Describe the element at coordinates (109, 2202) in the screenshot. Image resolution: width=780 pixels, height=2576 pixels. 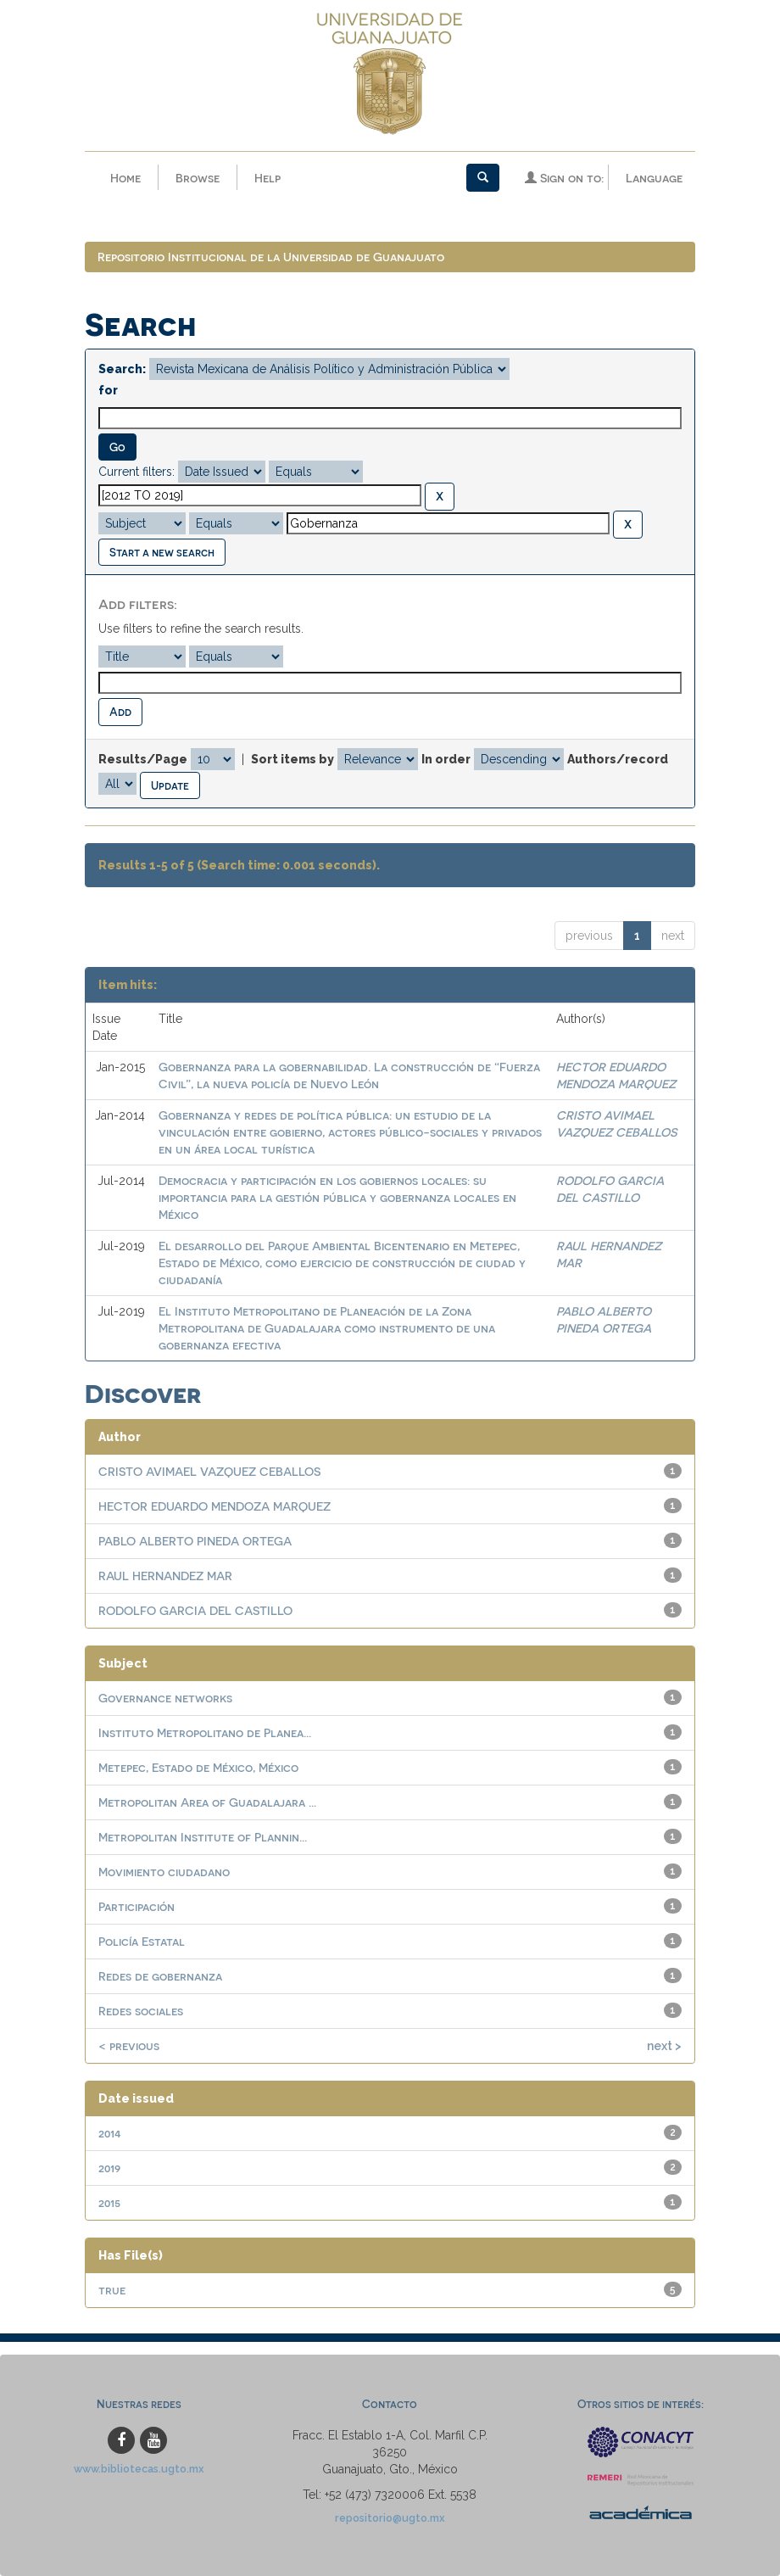
I see `2015` at that location.